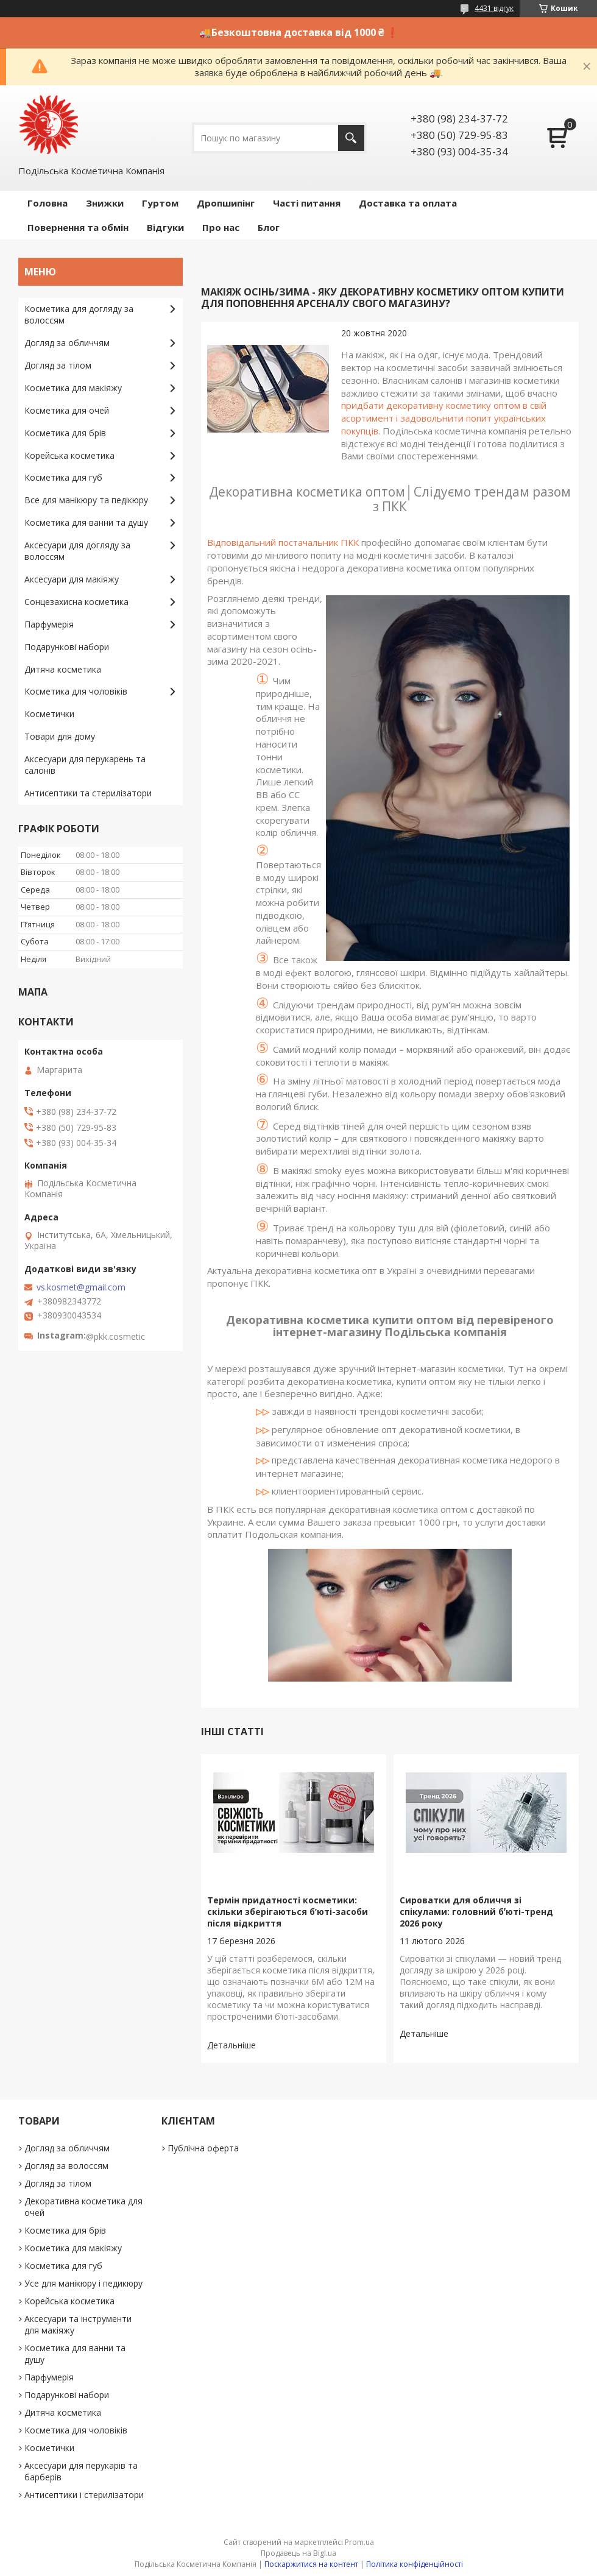  Describe the element at coordinates (49, 624) in the screenshot. I see `Парфумерія` at that location.